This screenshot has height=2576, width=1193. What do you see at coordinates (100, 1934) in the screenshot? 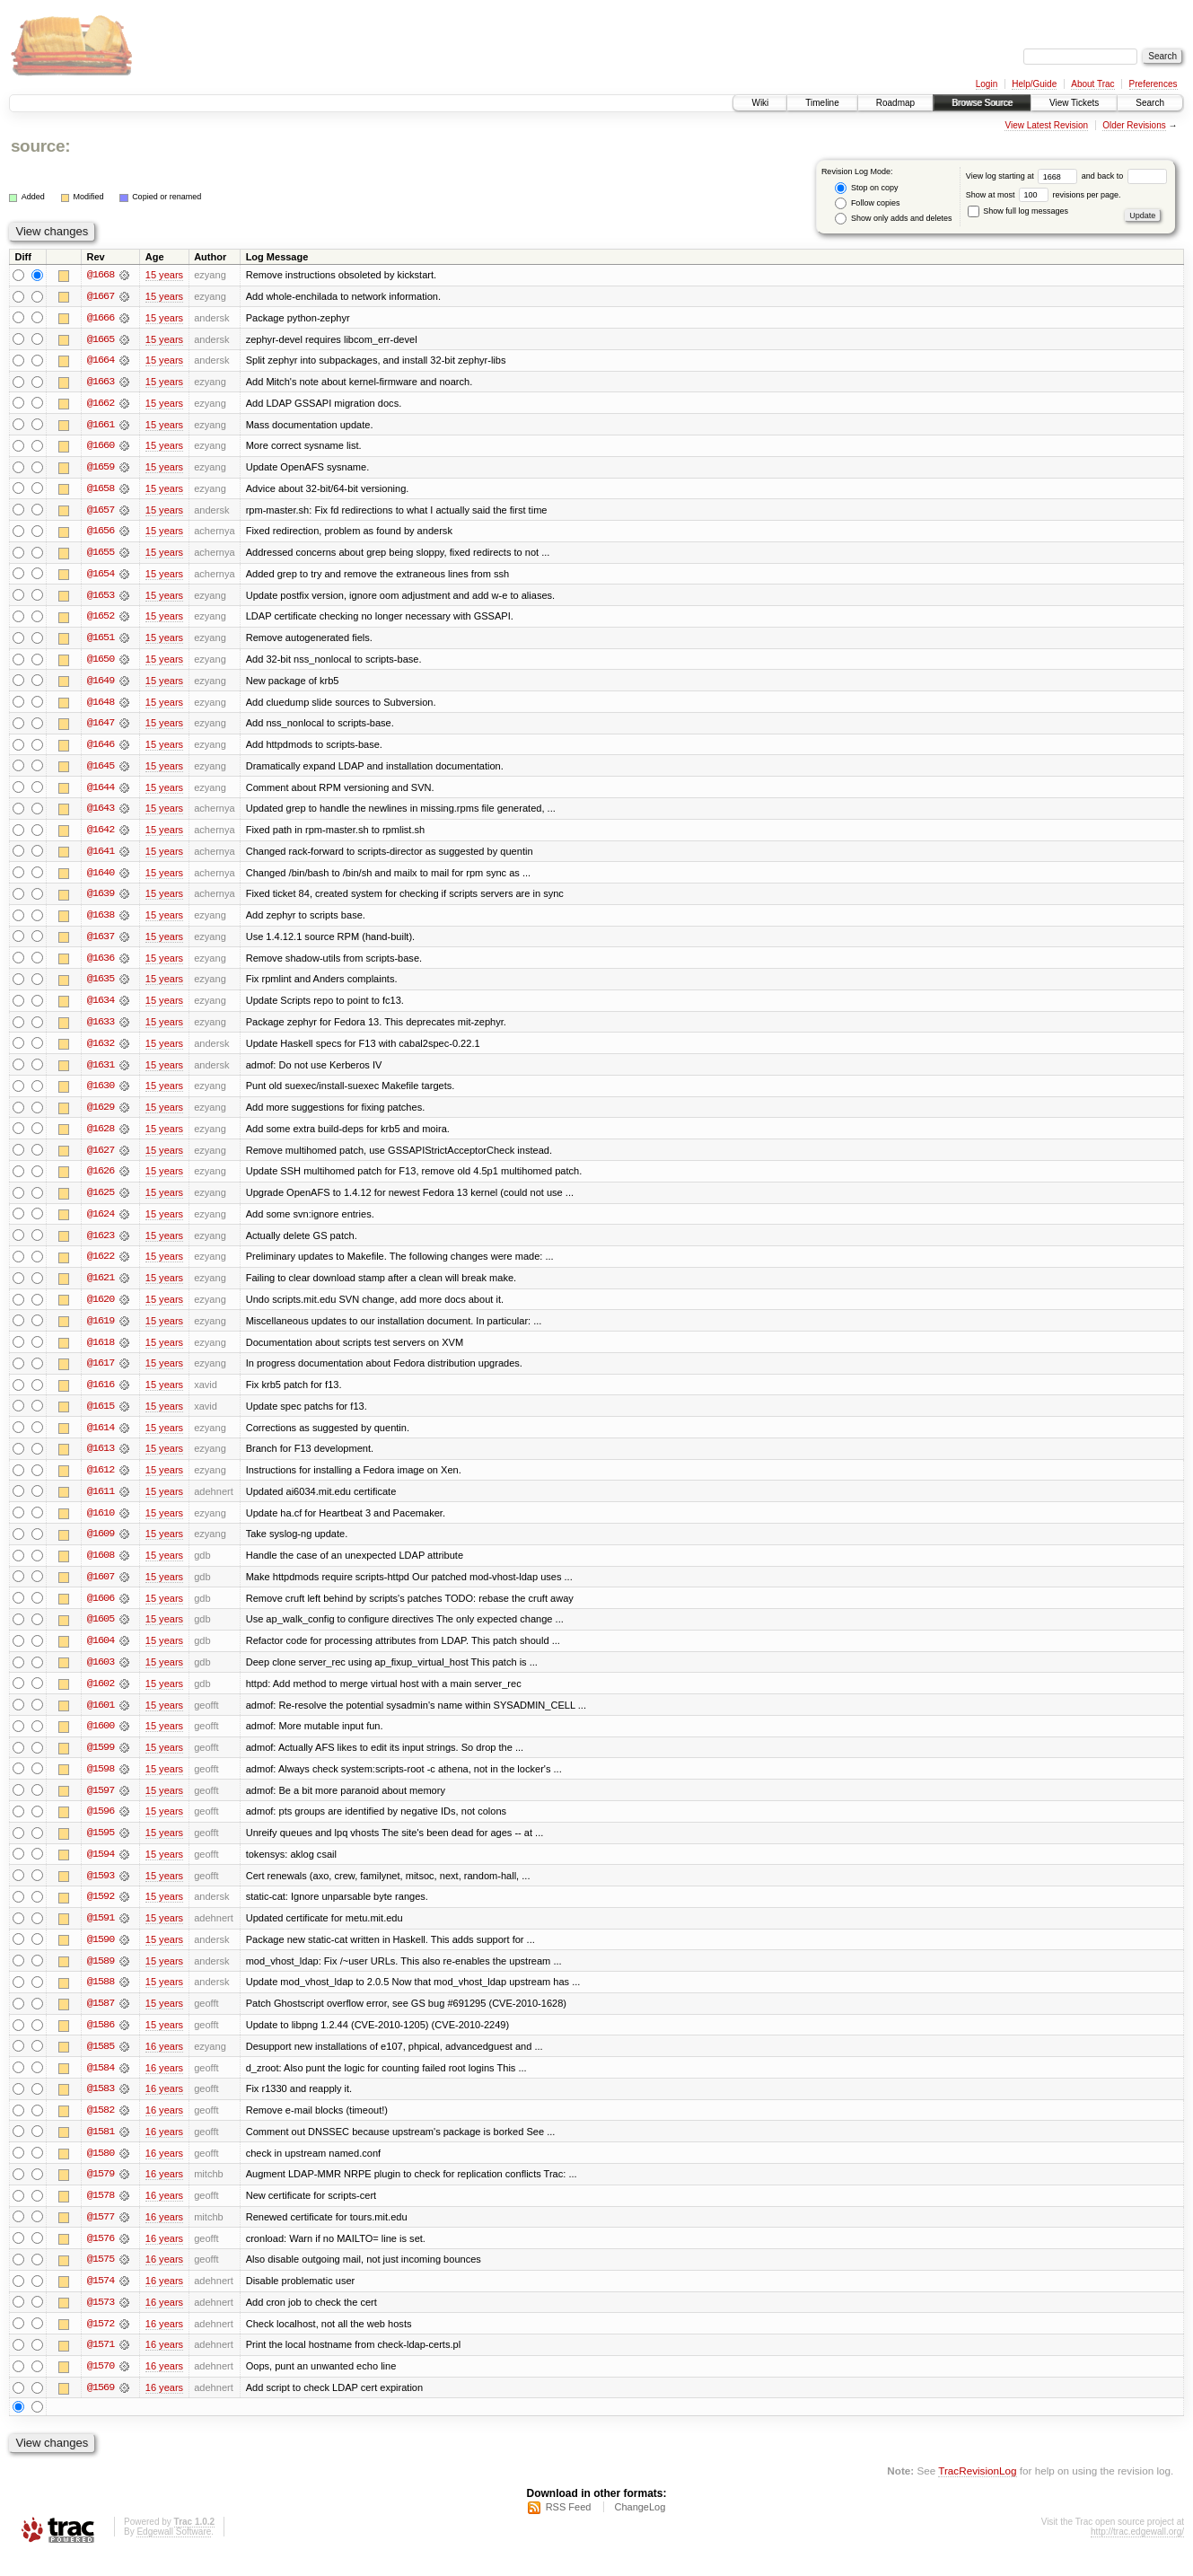
I see `@1591` at bounding box center [100, 1934].